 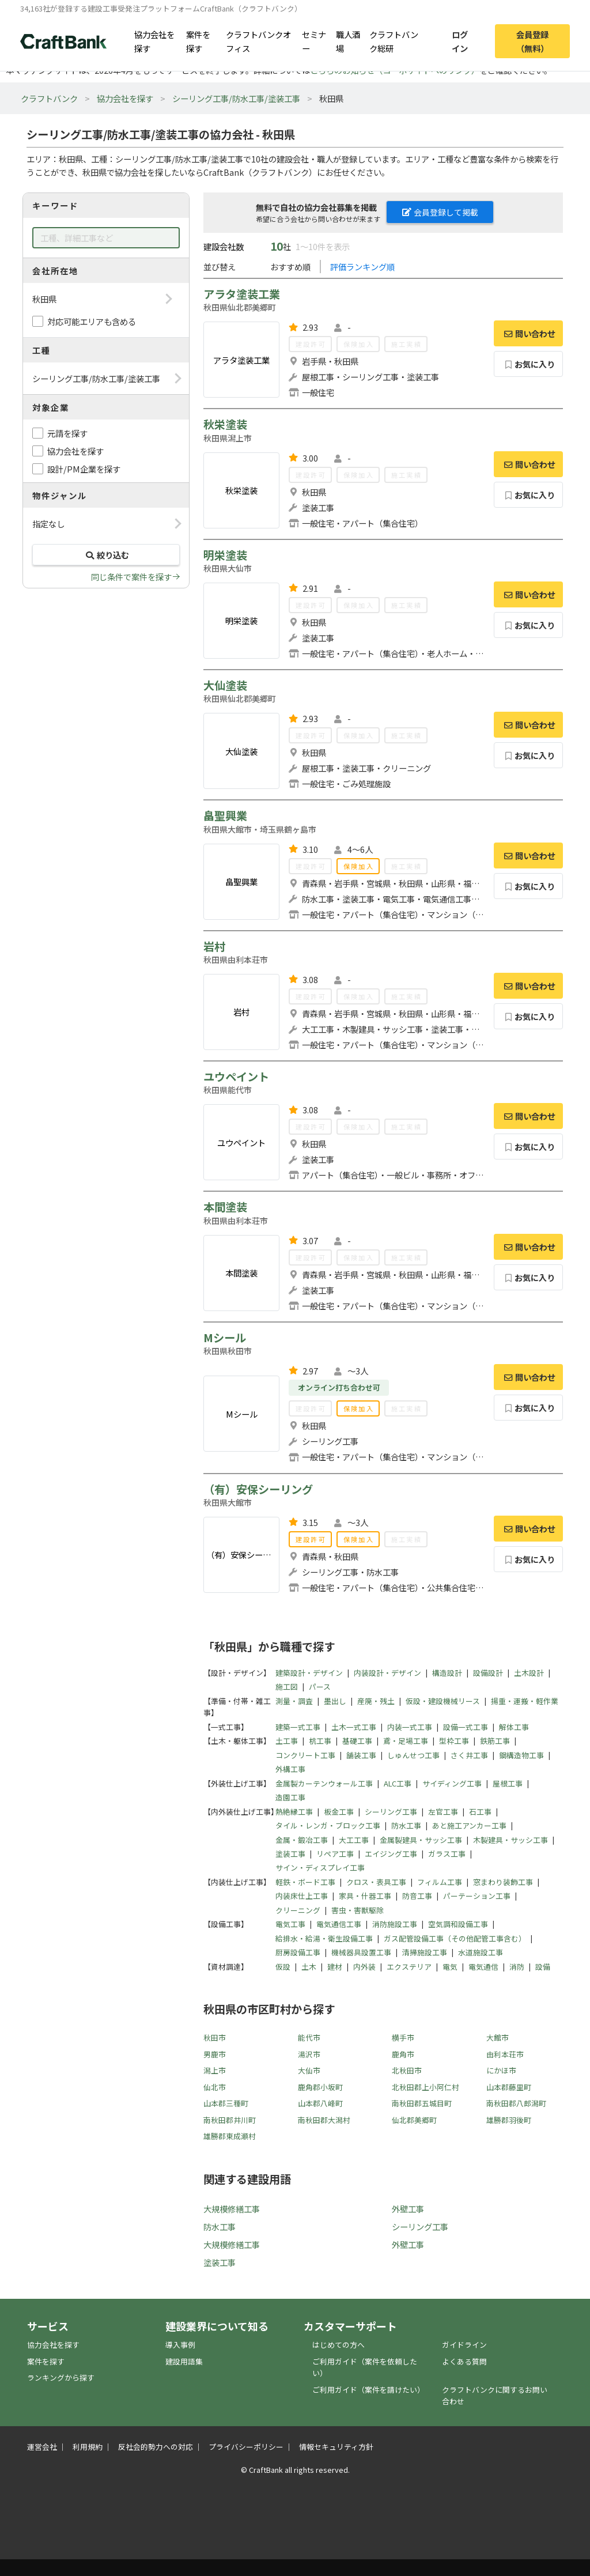 What do you see at coordinates (214, 2070) in the screenshot?
I see `潟上市` at bounding box center [214, 2070].